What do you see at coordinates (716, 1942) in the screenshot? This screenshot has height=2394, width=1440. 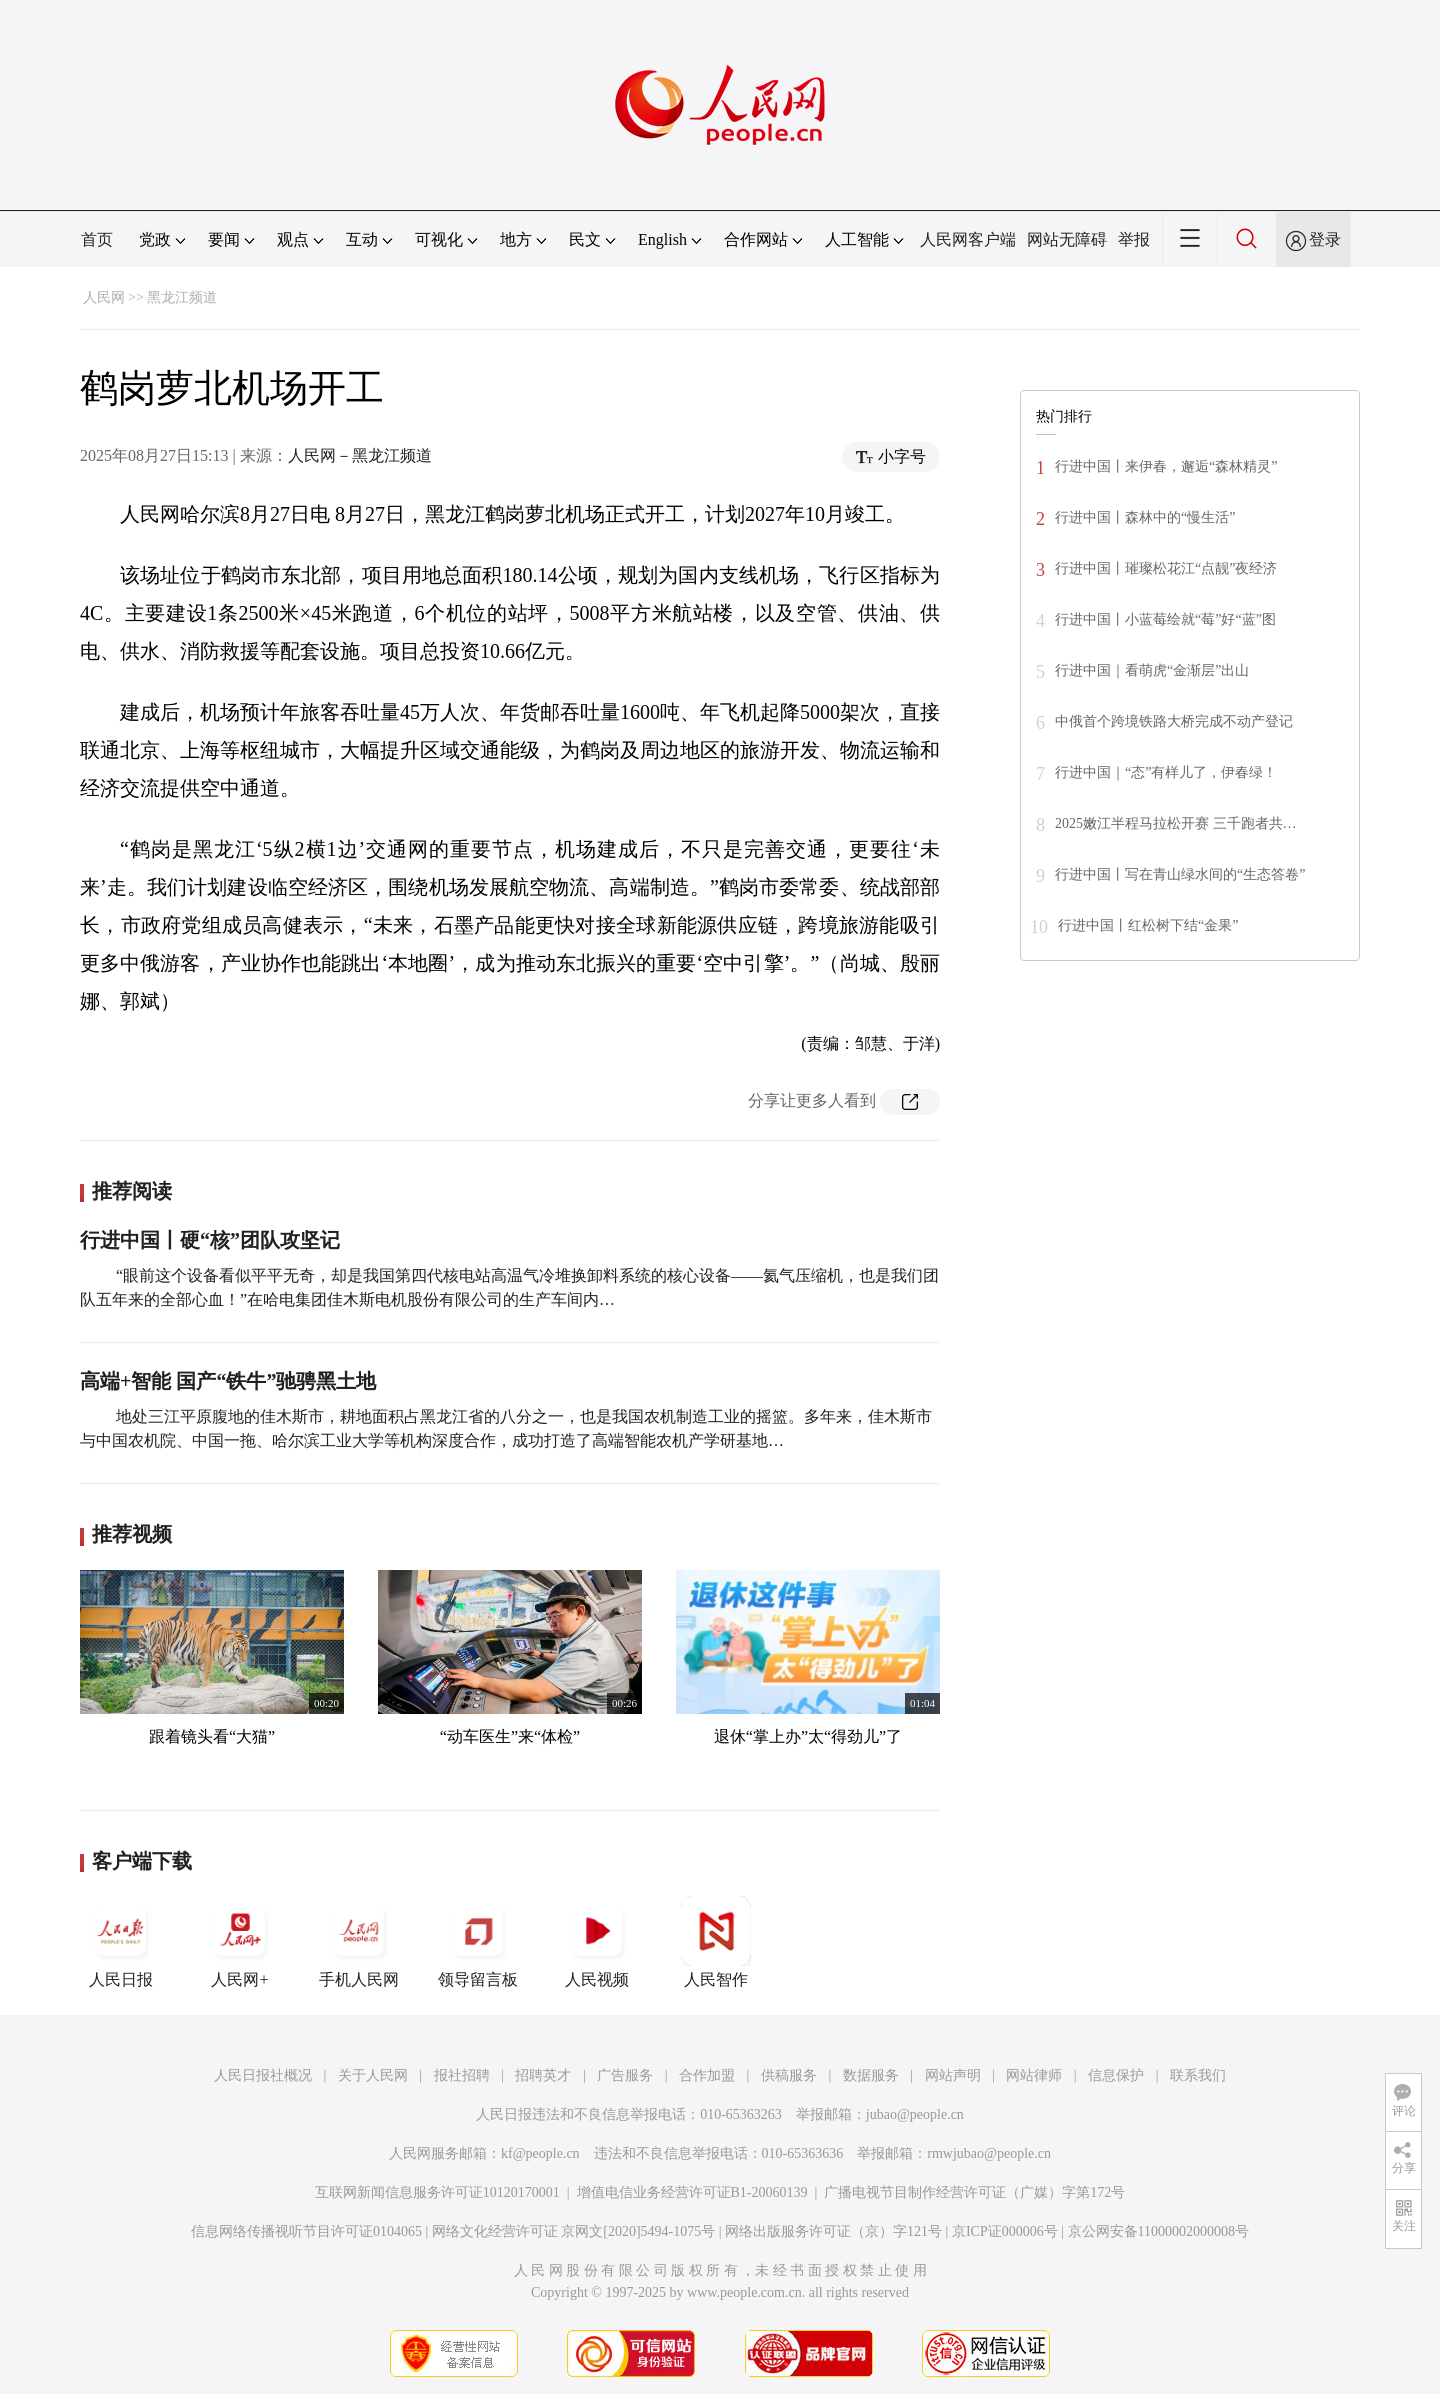 I see `人民智作` at bounding box center [716, 1942].